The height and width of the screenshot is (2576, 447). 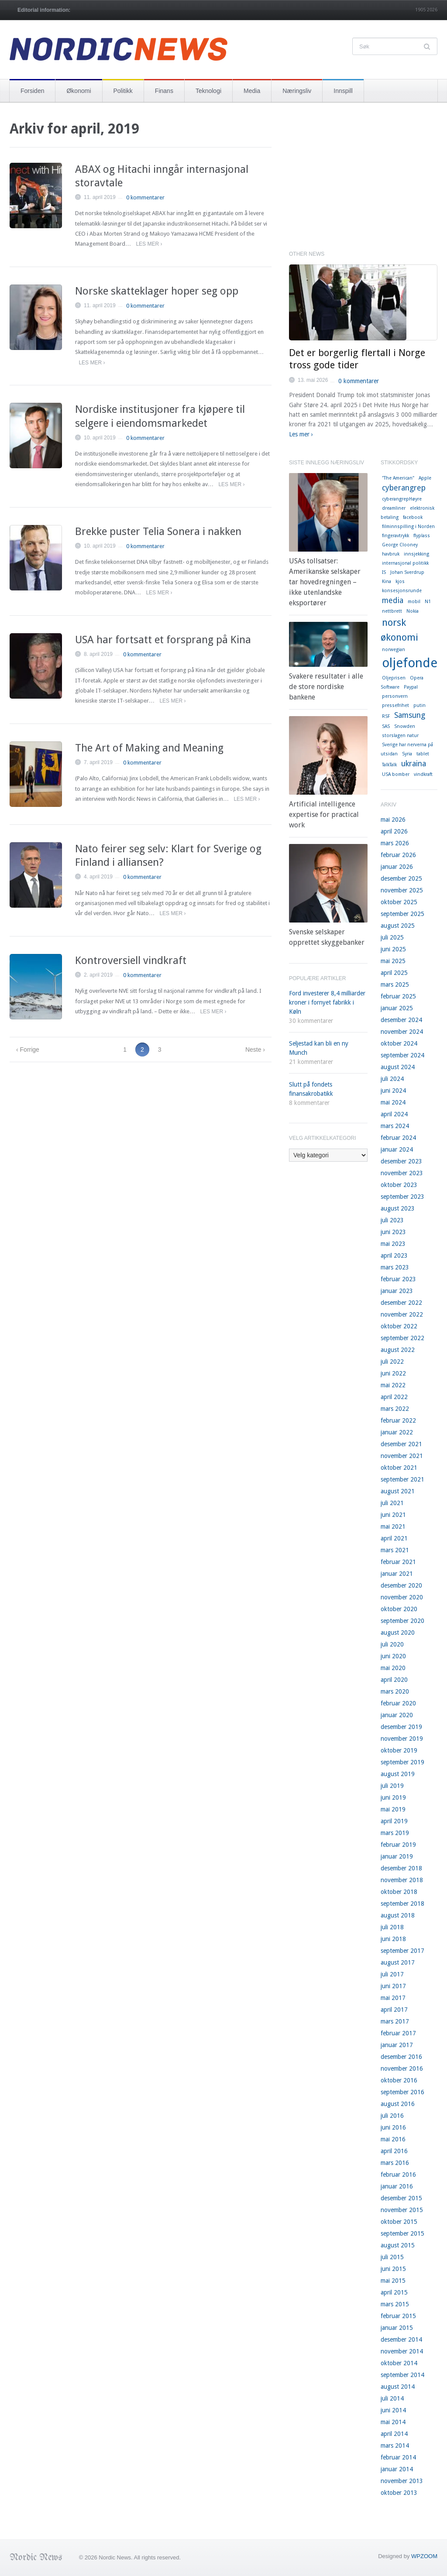 What do you see at coordinates (393, 1938) in the screenshot?
I see `juni 2018` at bounding box center [393, 1938].